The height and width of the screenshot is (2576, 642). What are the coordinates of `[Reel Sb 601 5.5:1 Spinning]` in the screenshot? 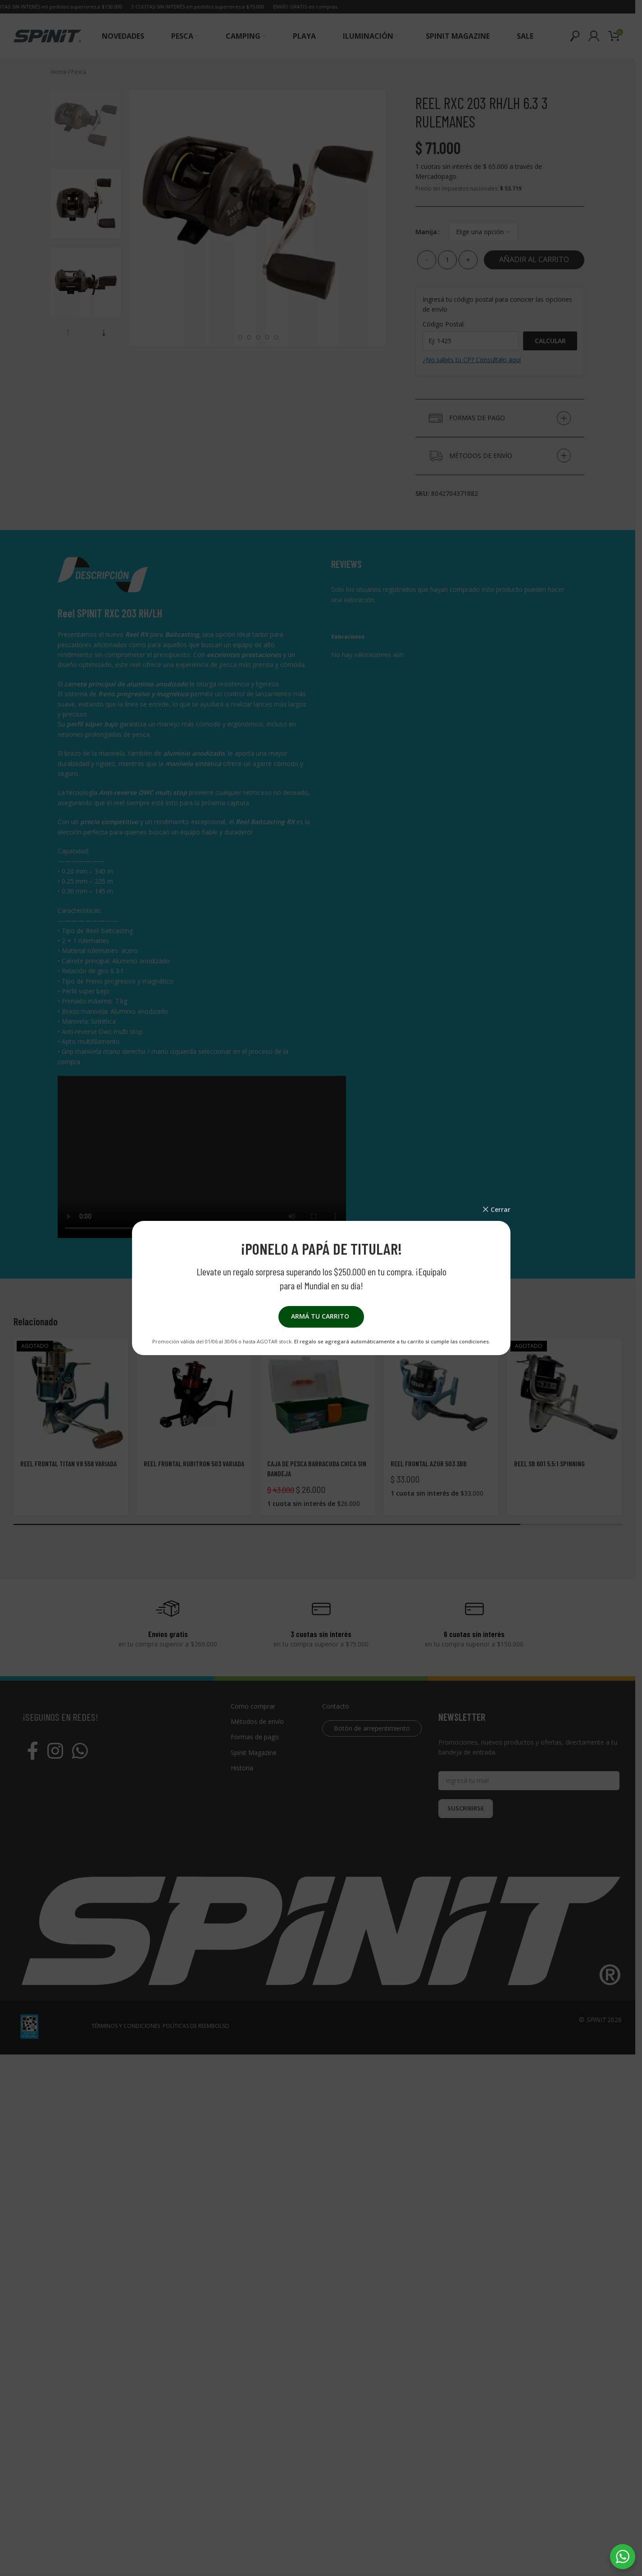 It's located at (564, 1395).